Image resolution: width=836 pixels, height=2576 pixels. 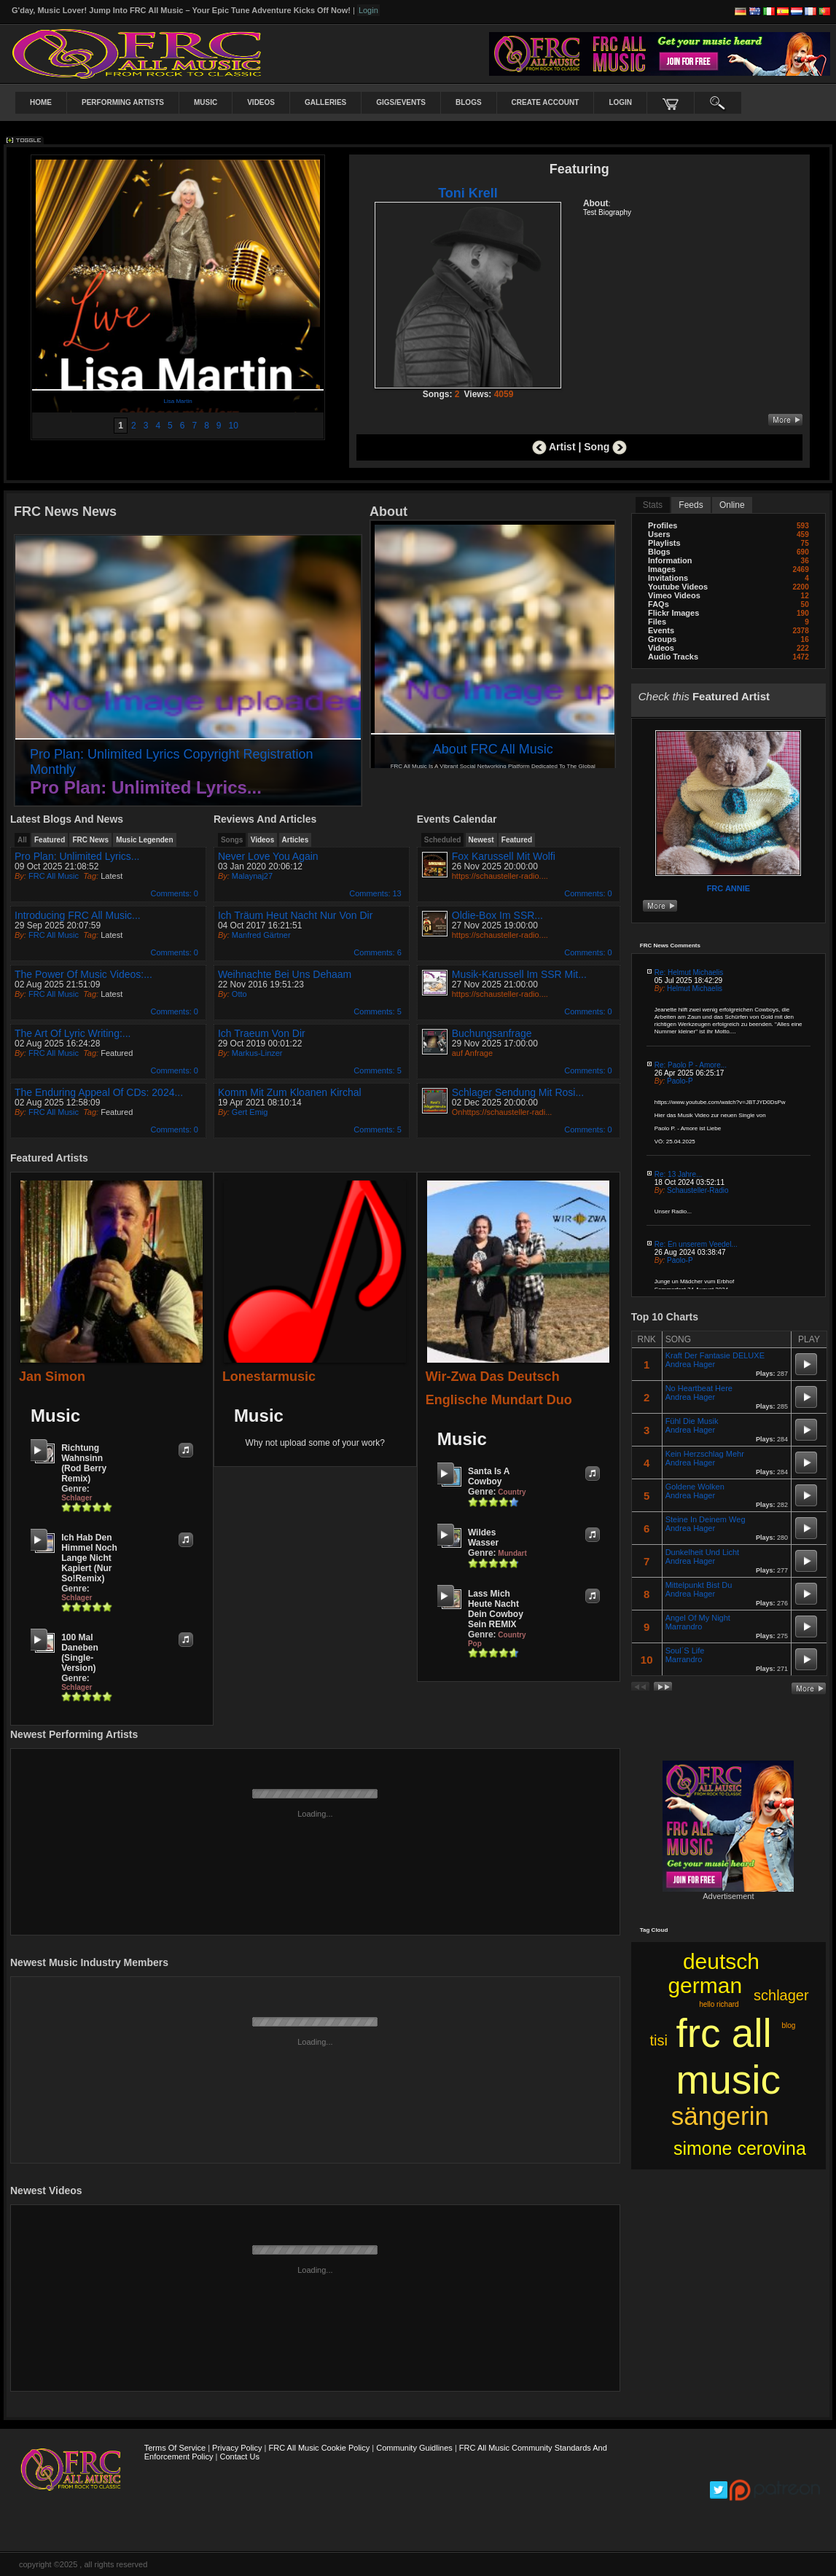 I want to click on Ich träum heut Nacht nur von dir, so click(x=295, y=915).